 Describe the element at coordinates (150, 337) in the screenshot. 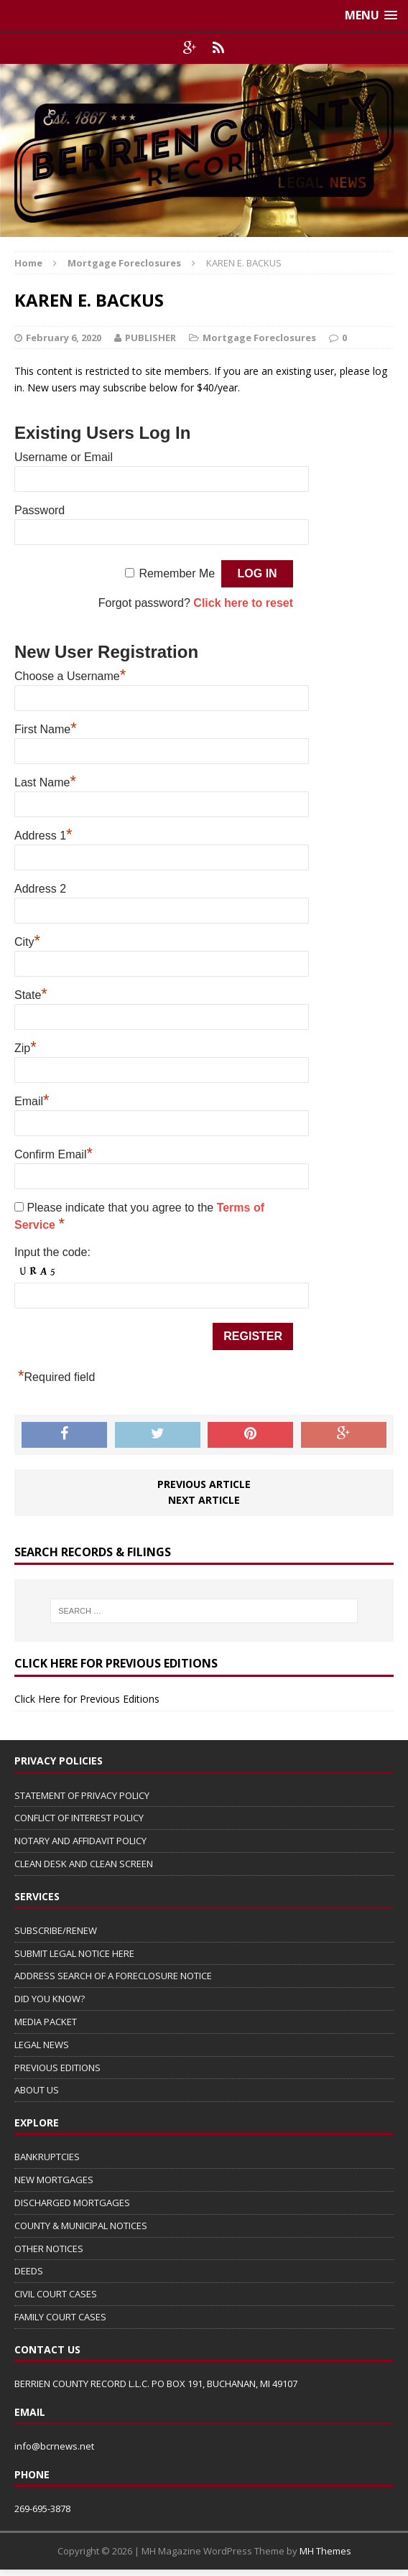

I see `PUBLISHER` at that location.